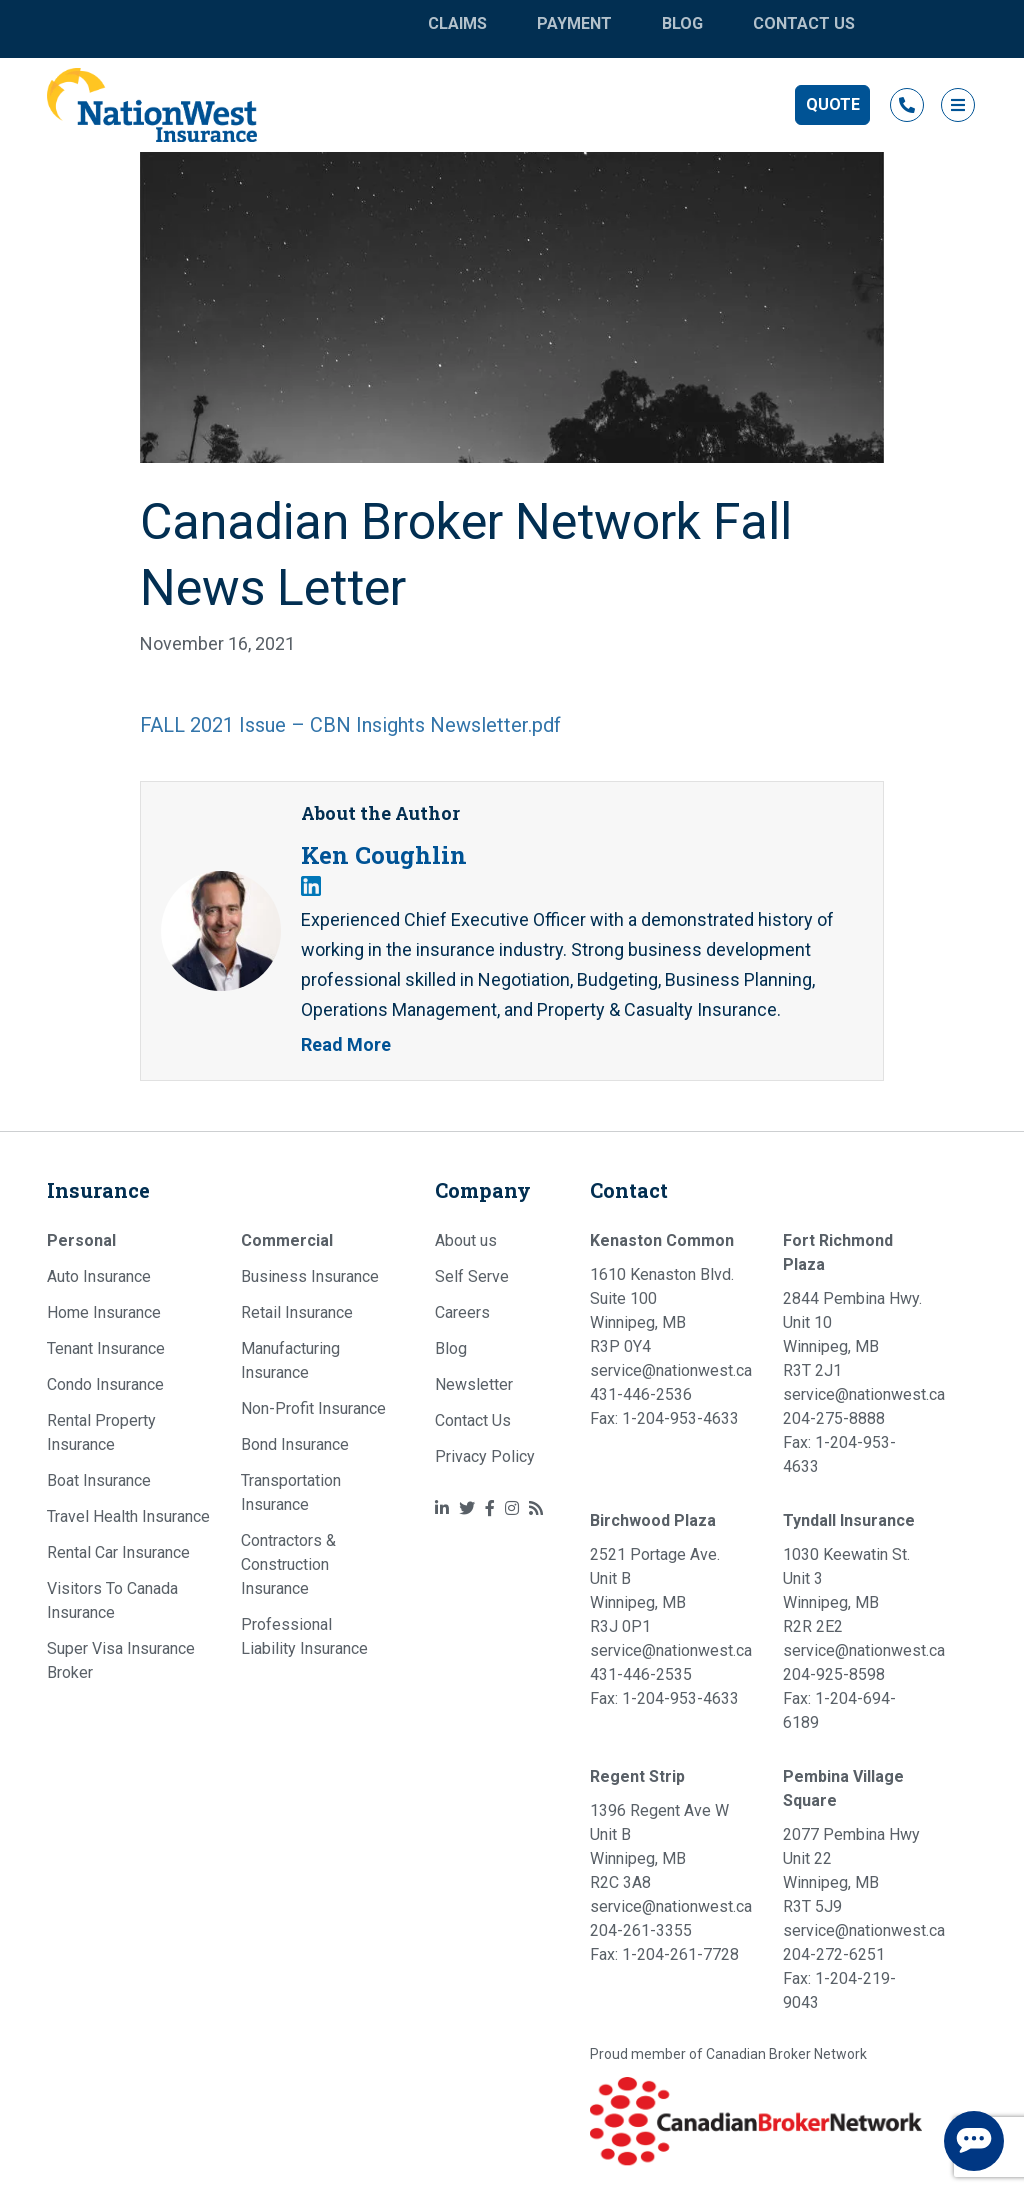 This screenshot has width=1024, height=2191. Describe the element at coordinates (834, 1954) in the screenshot. I see `204-272-6251` at that location.